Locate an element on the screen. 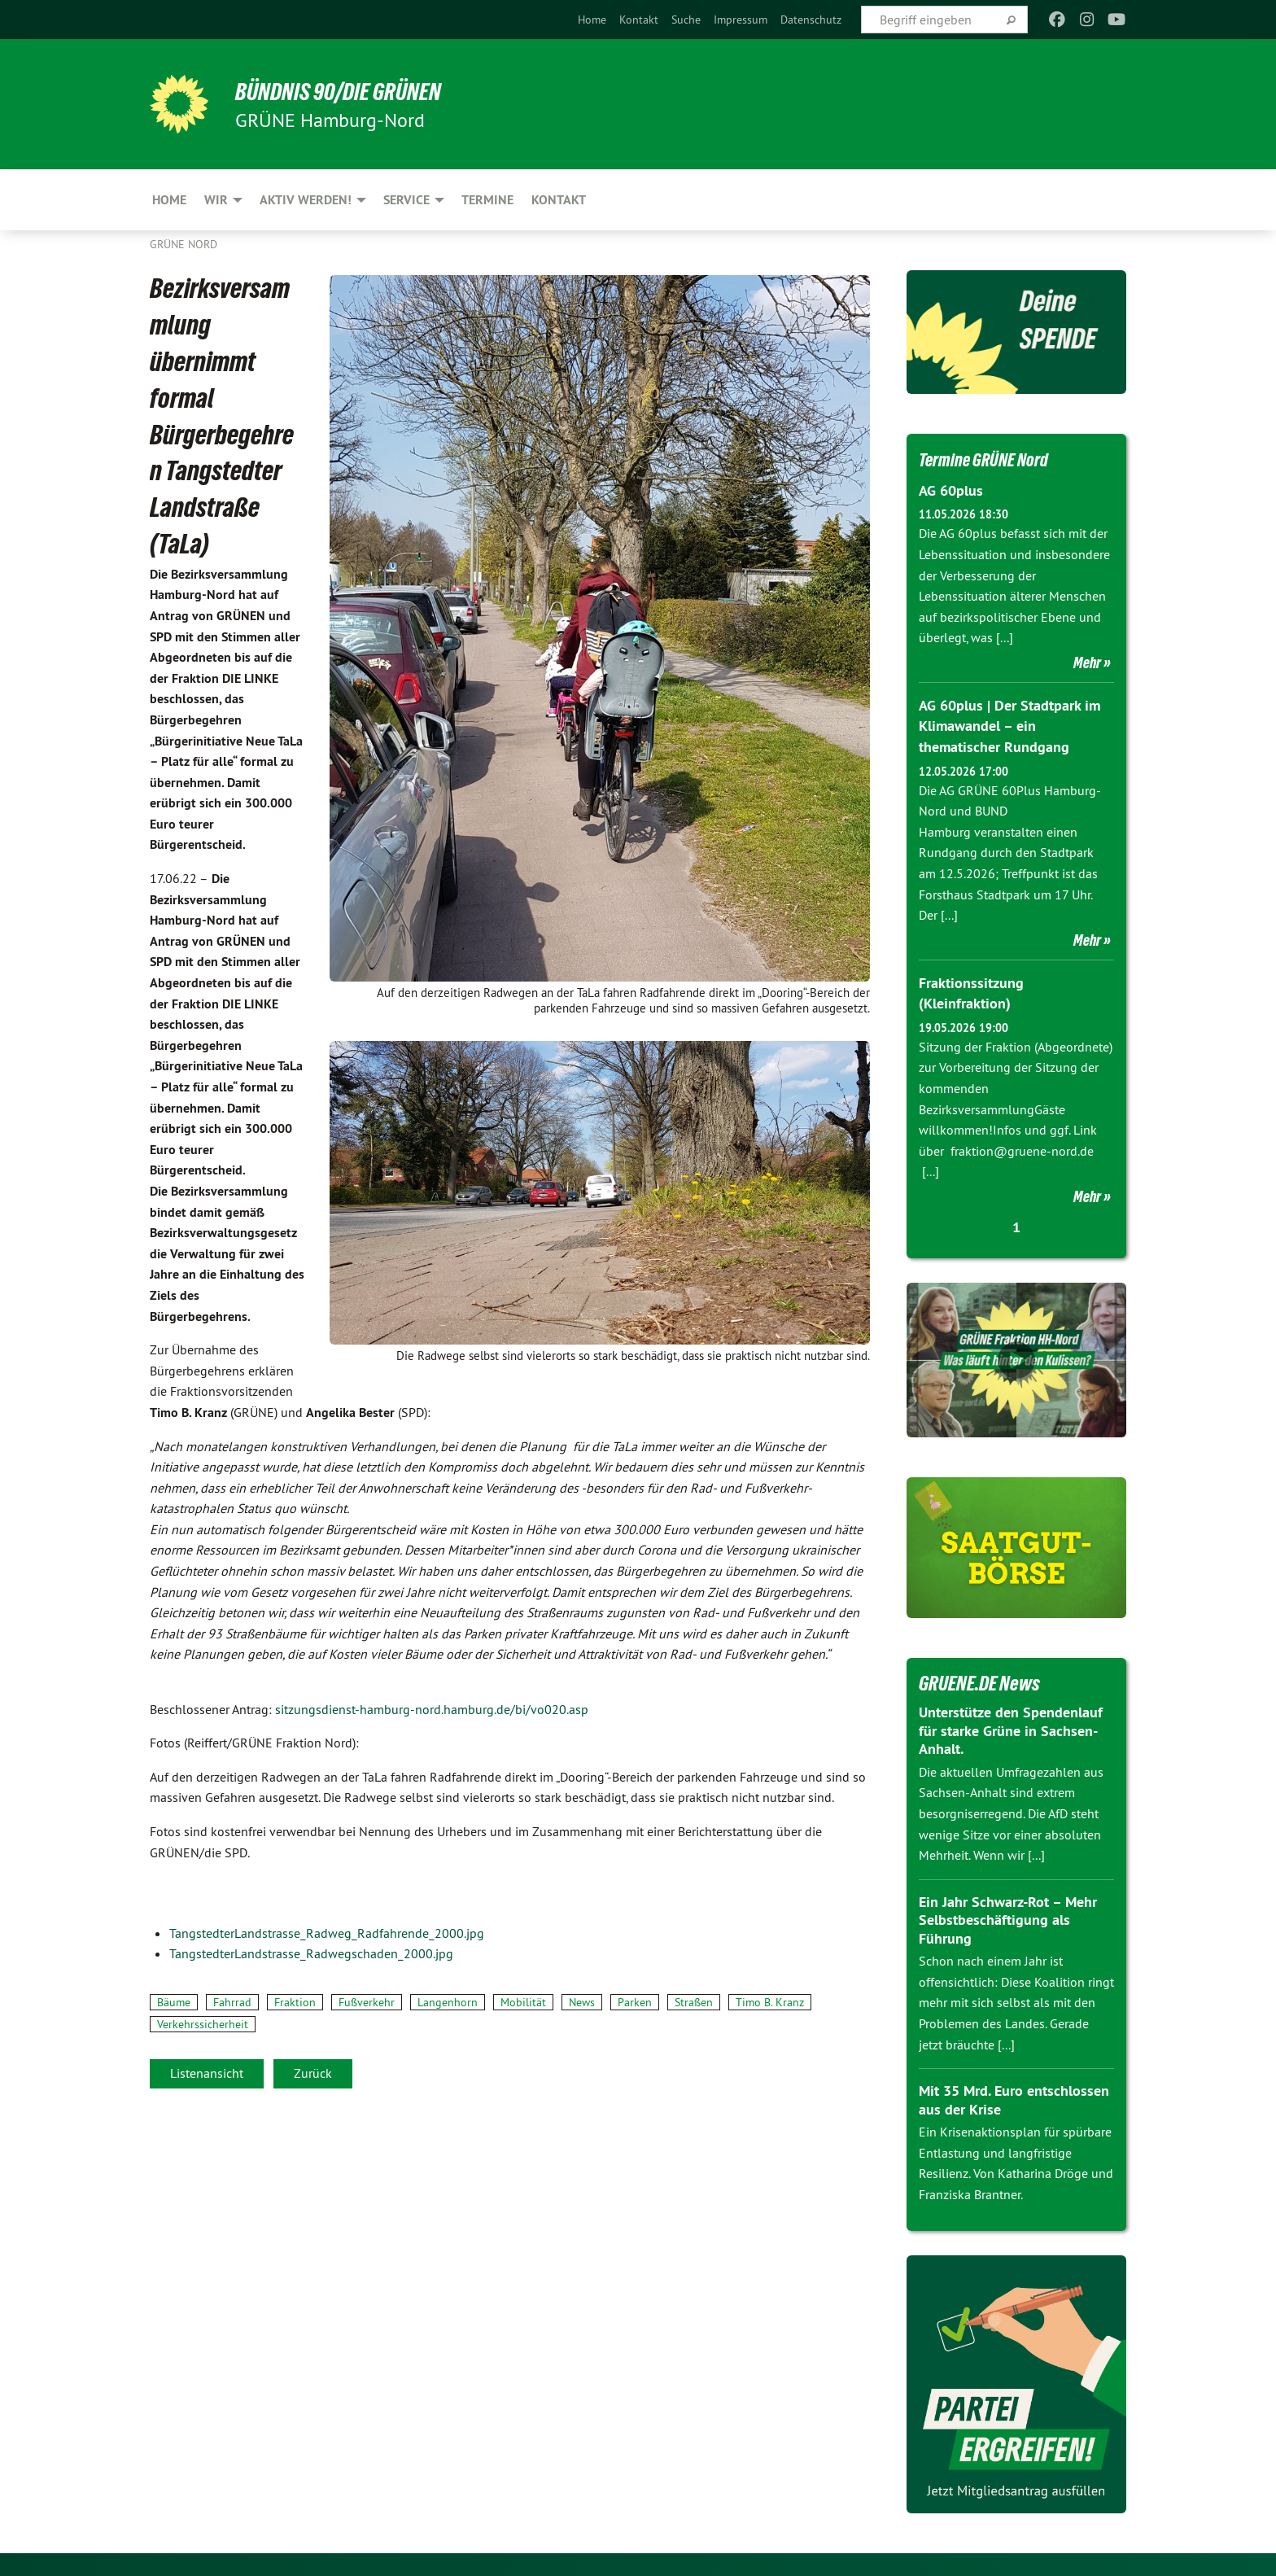  Kontakt is located at coordinates (638, 19).